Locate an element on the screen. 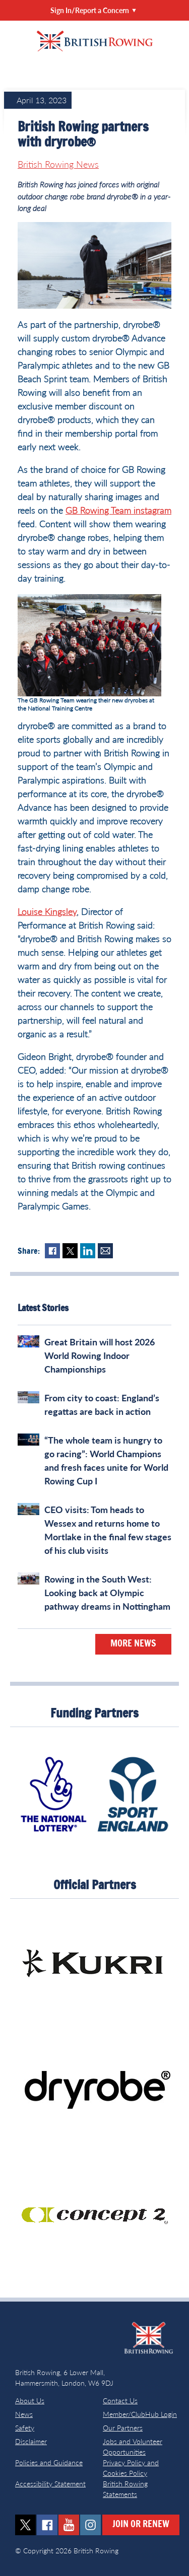  instagram is located at coordinates (90, 2525).